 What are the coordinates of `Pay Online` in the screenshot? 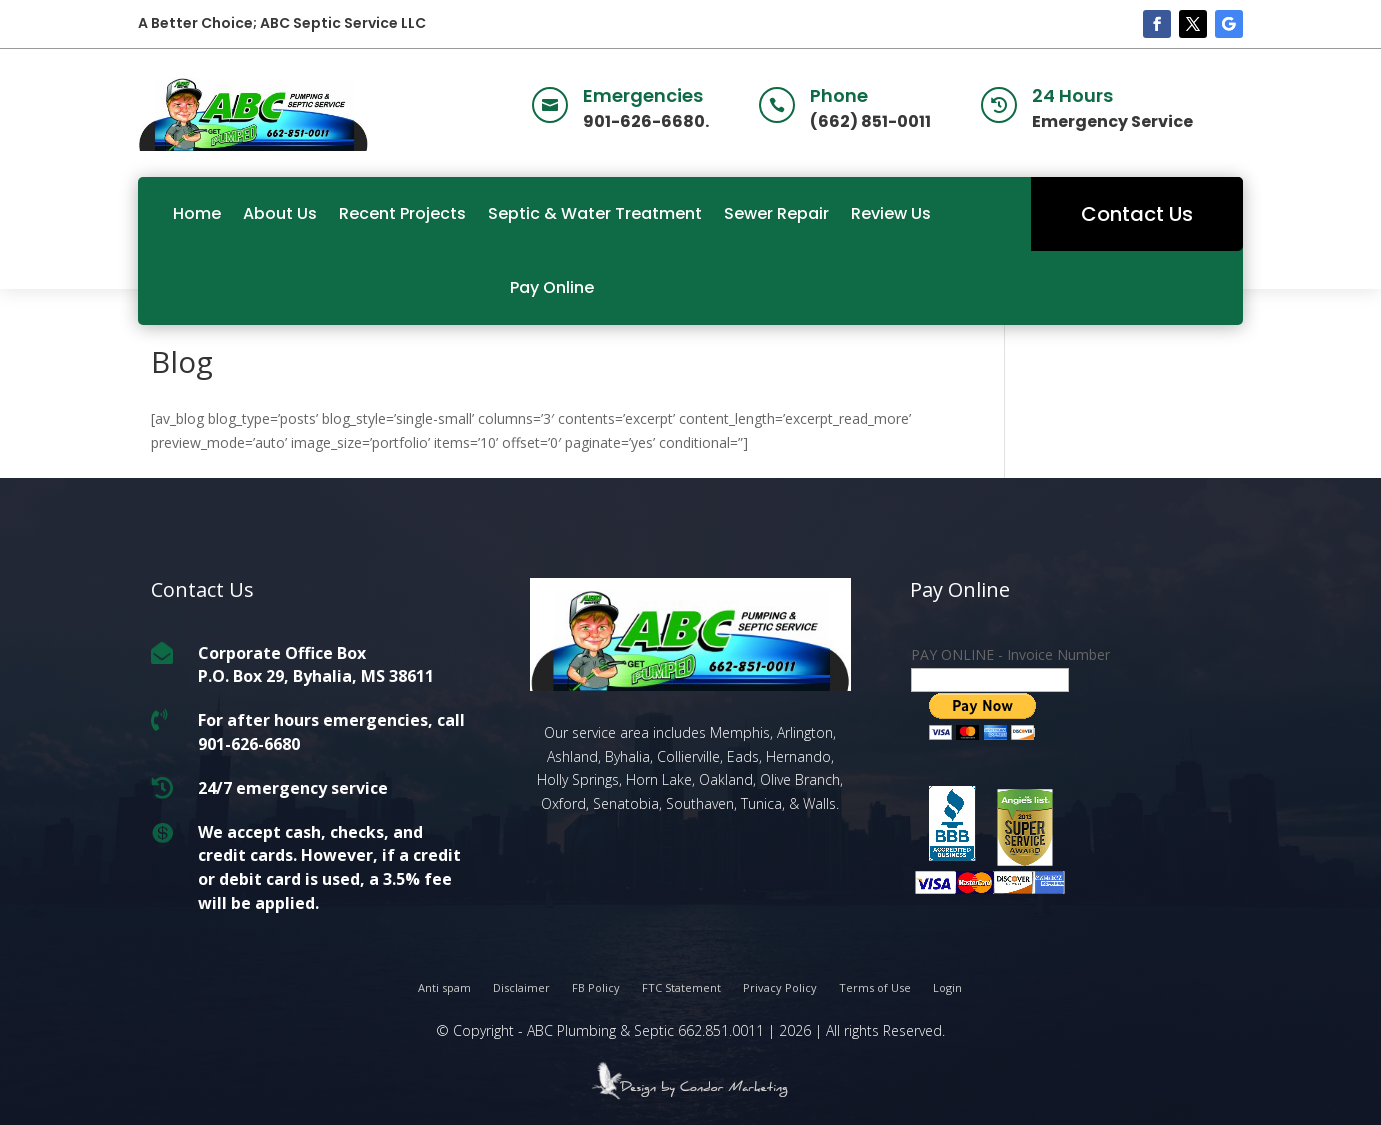 It's located at (552, 287).